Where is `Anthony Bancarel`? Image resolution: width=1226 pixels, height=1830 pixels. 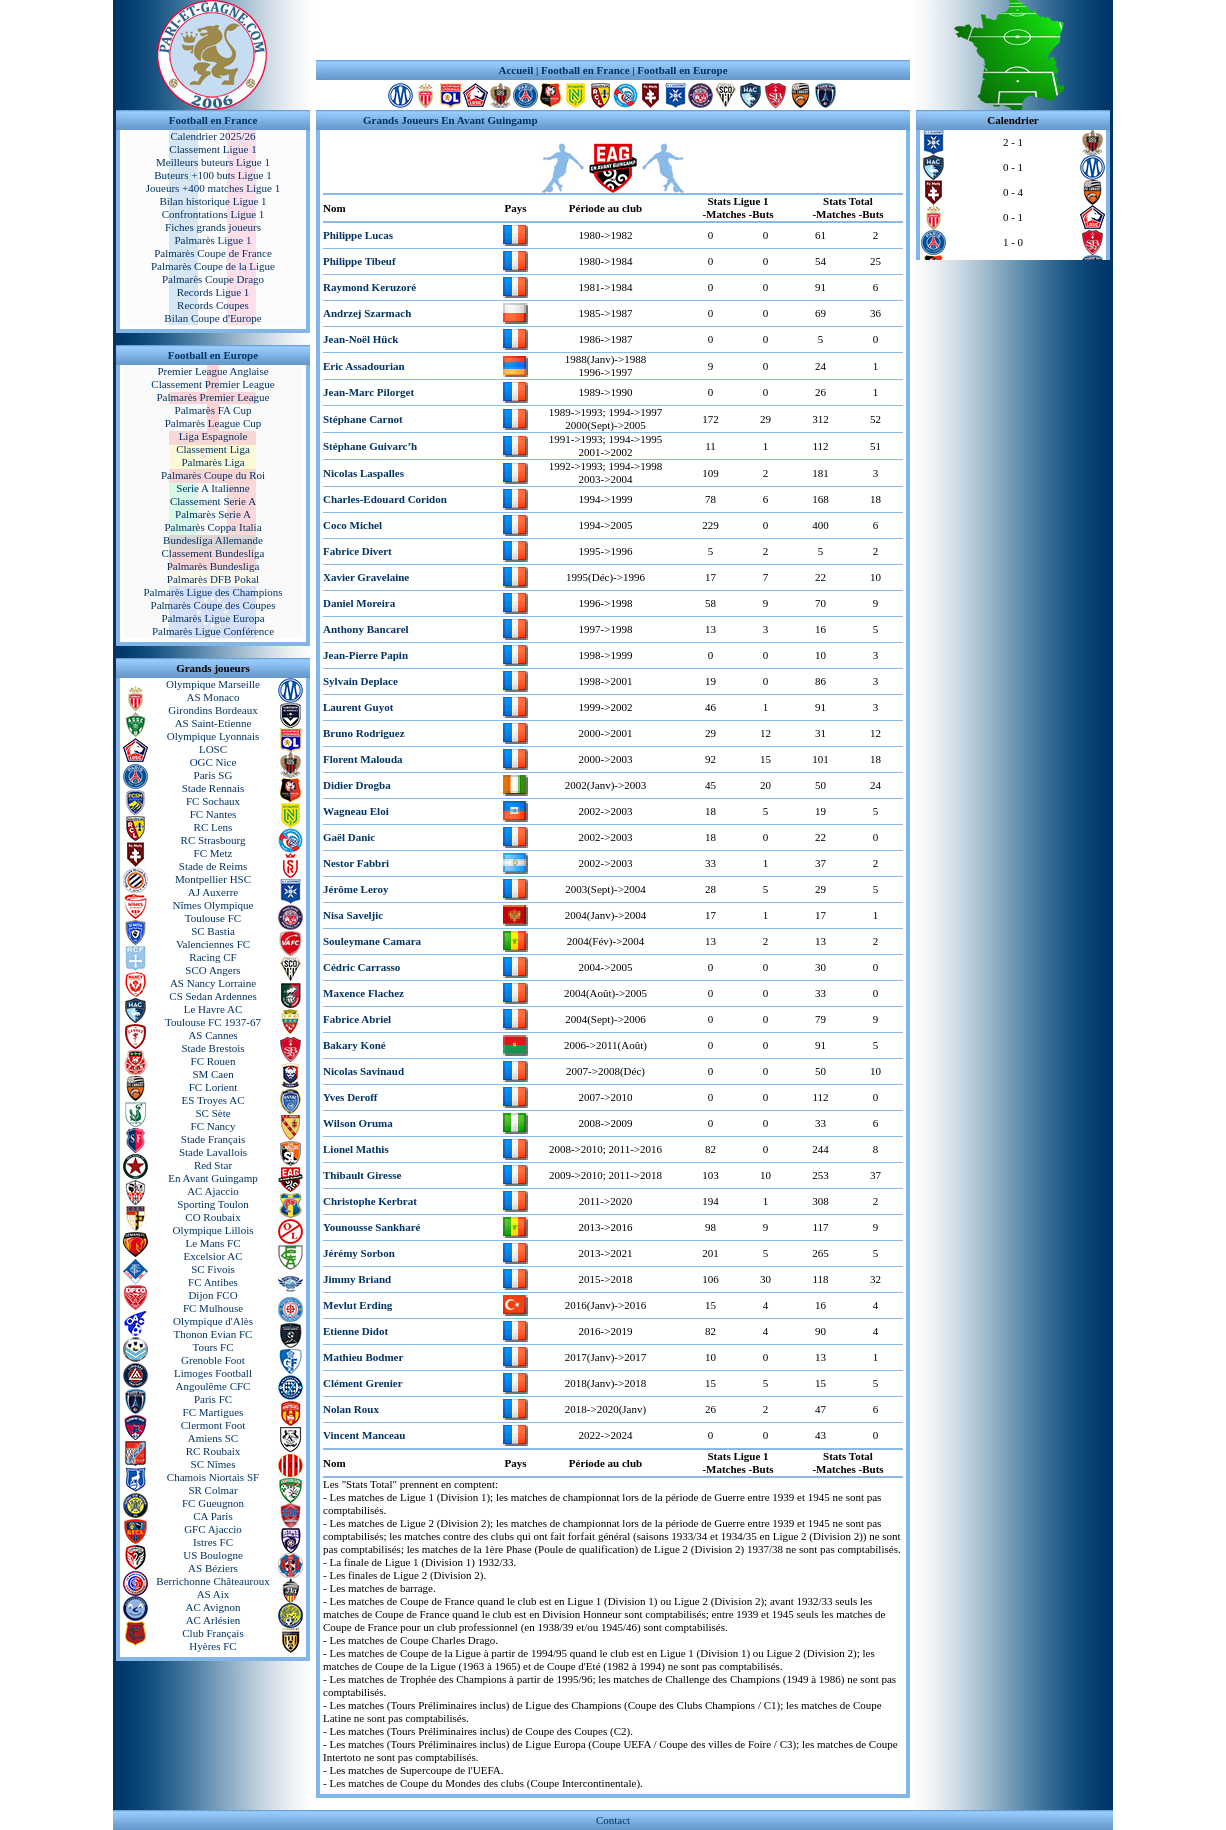 Anthony Bancarel is located at coordinates (366, 629).